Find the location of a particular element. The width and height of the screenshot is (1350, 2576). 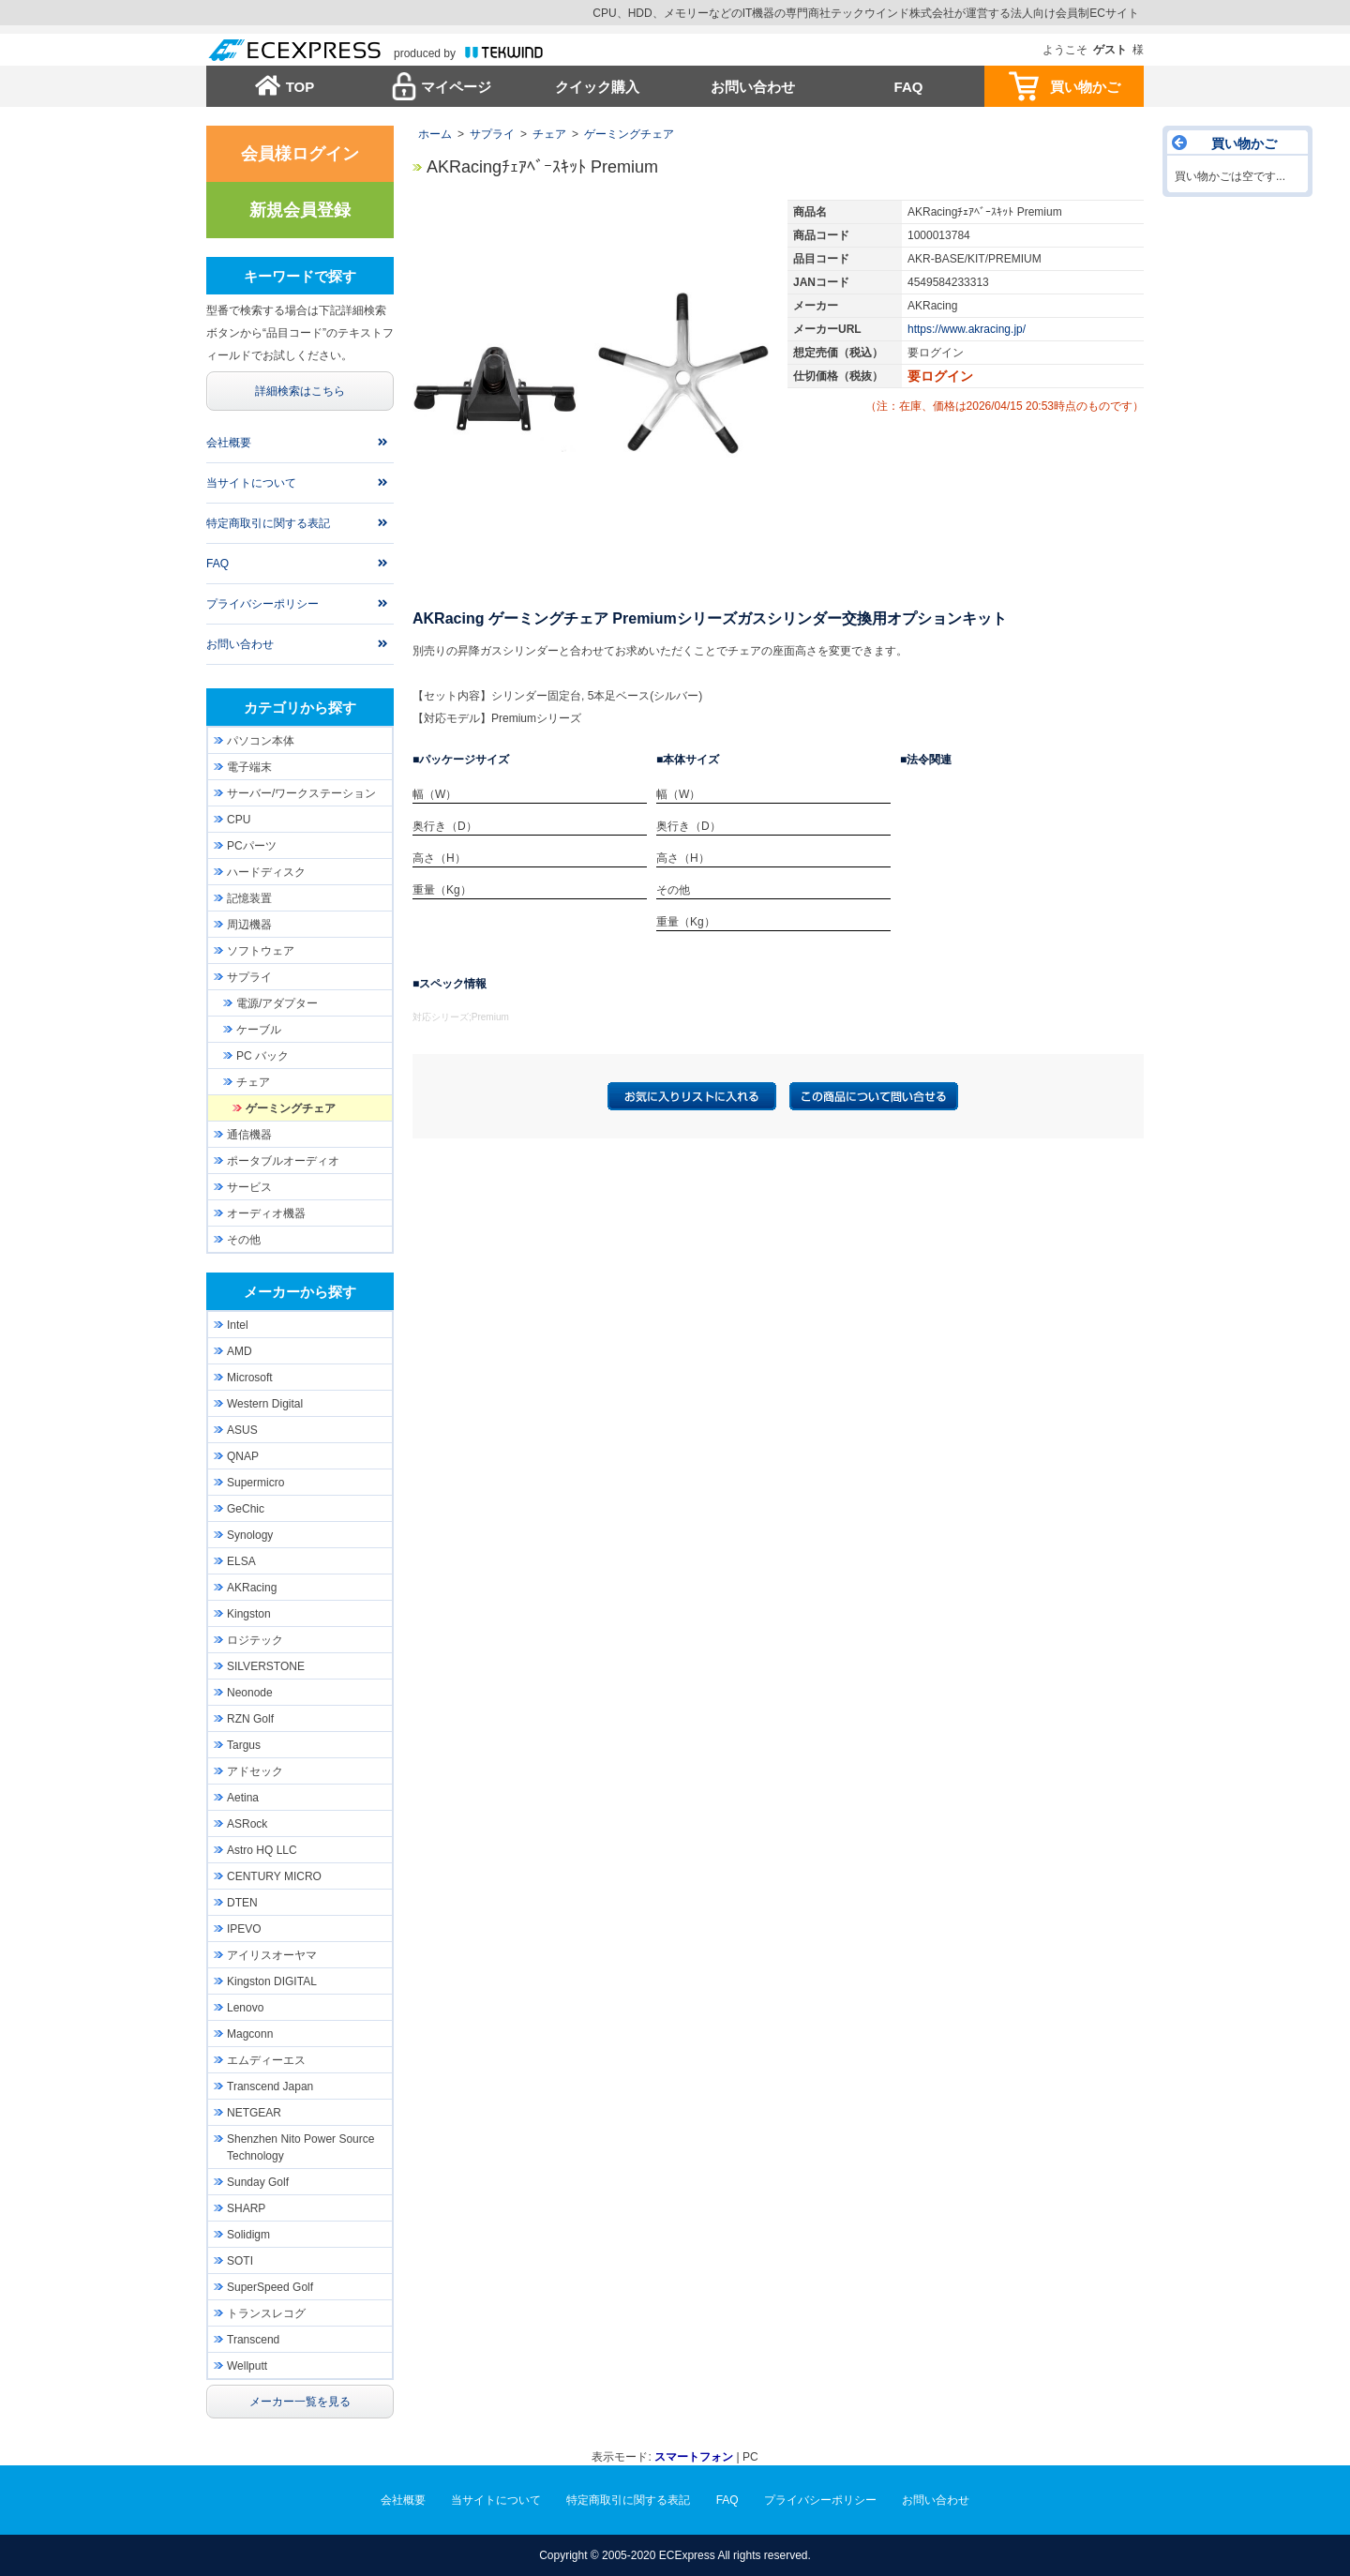

Lenovo is located at coordinates (245, 2007).